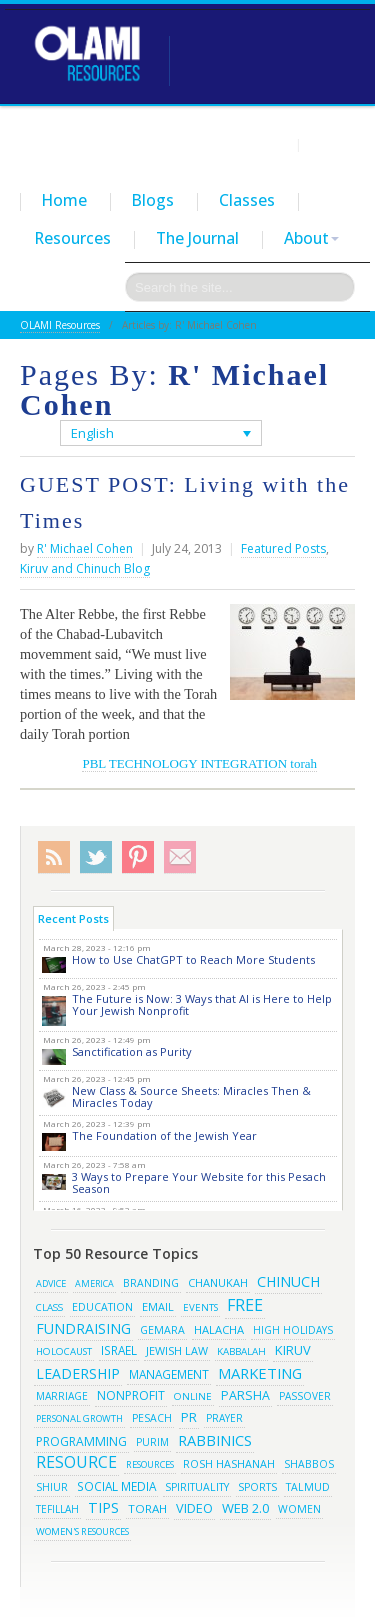 This screenshot has width=375, height=1617. I want to click on jewish law [jewish law (22 items)], so click(177, 1350).